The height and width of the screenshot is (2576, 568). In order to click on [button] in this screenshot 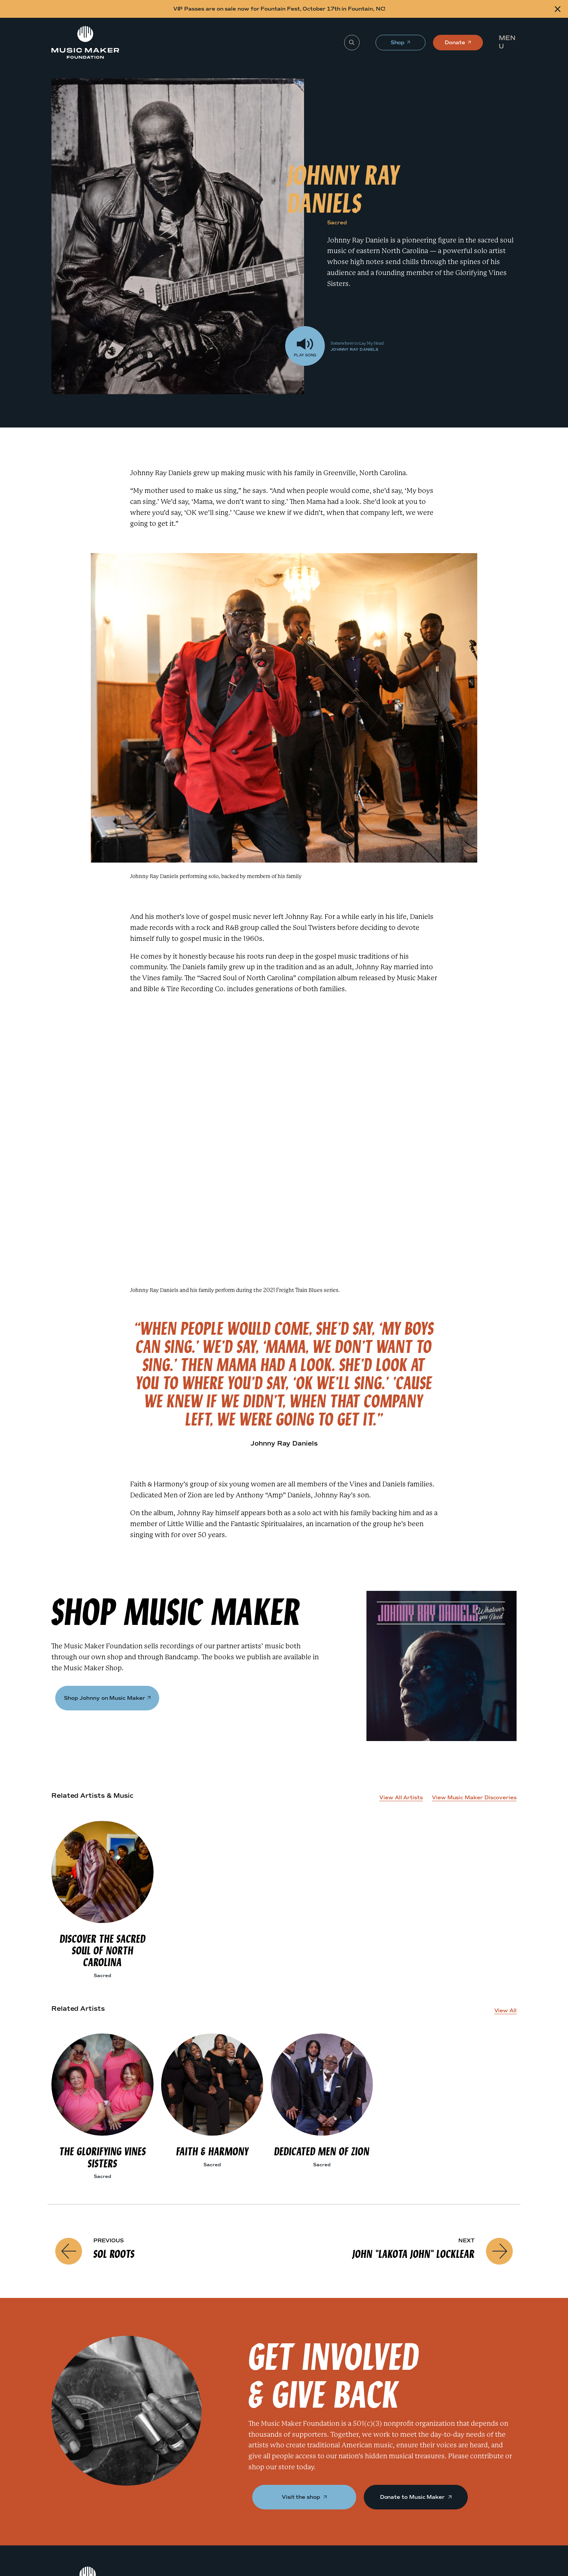, I will do `click(509, 42)`.